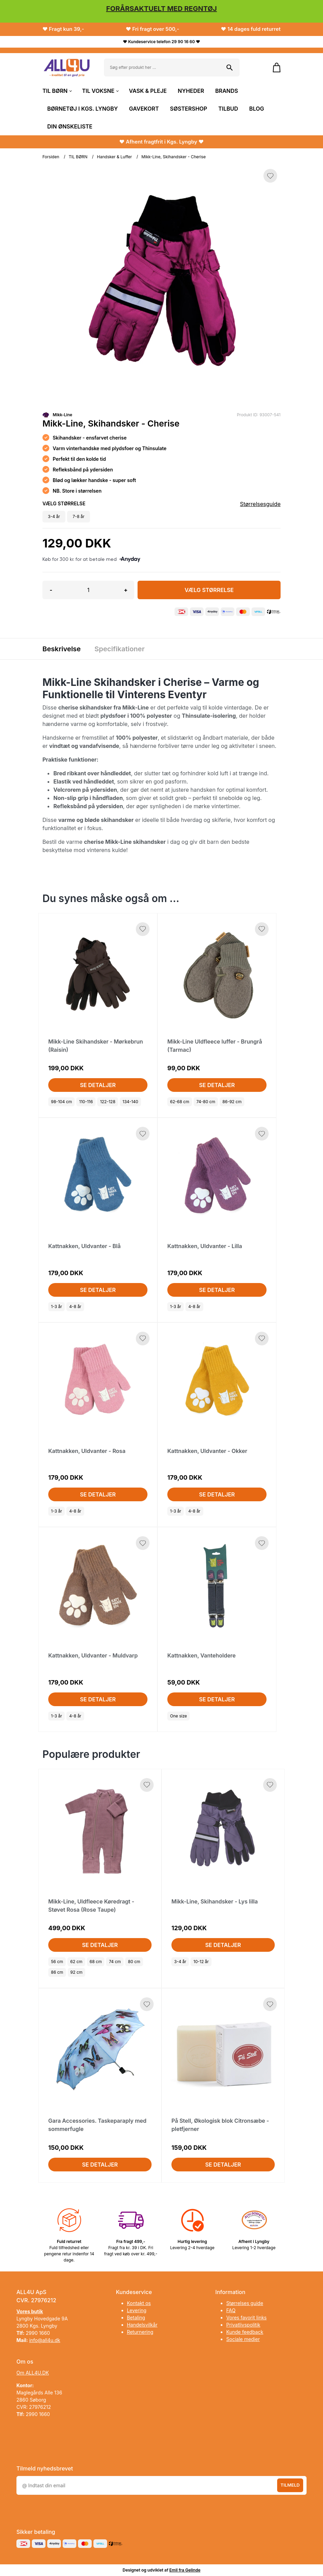 The height and width of the screenshot is (2576, 323). Describe the element at coordinates (139, 2303) in the screenshot. I see `Kontakt os` at that location.